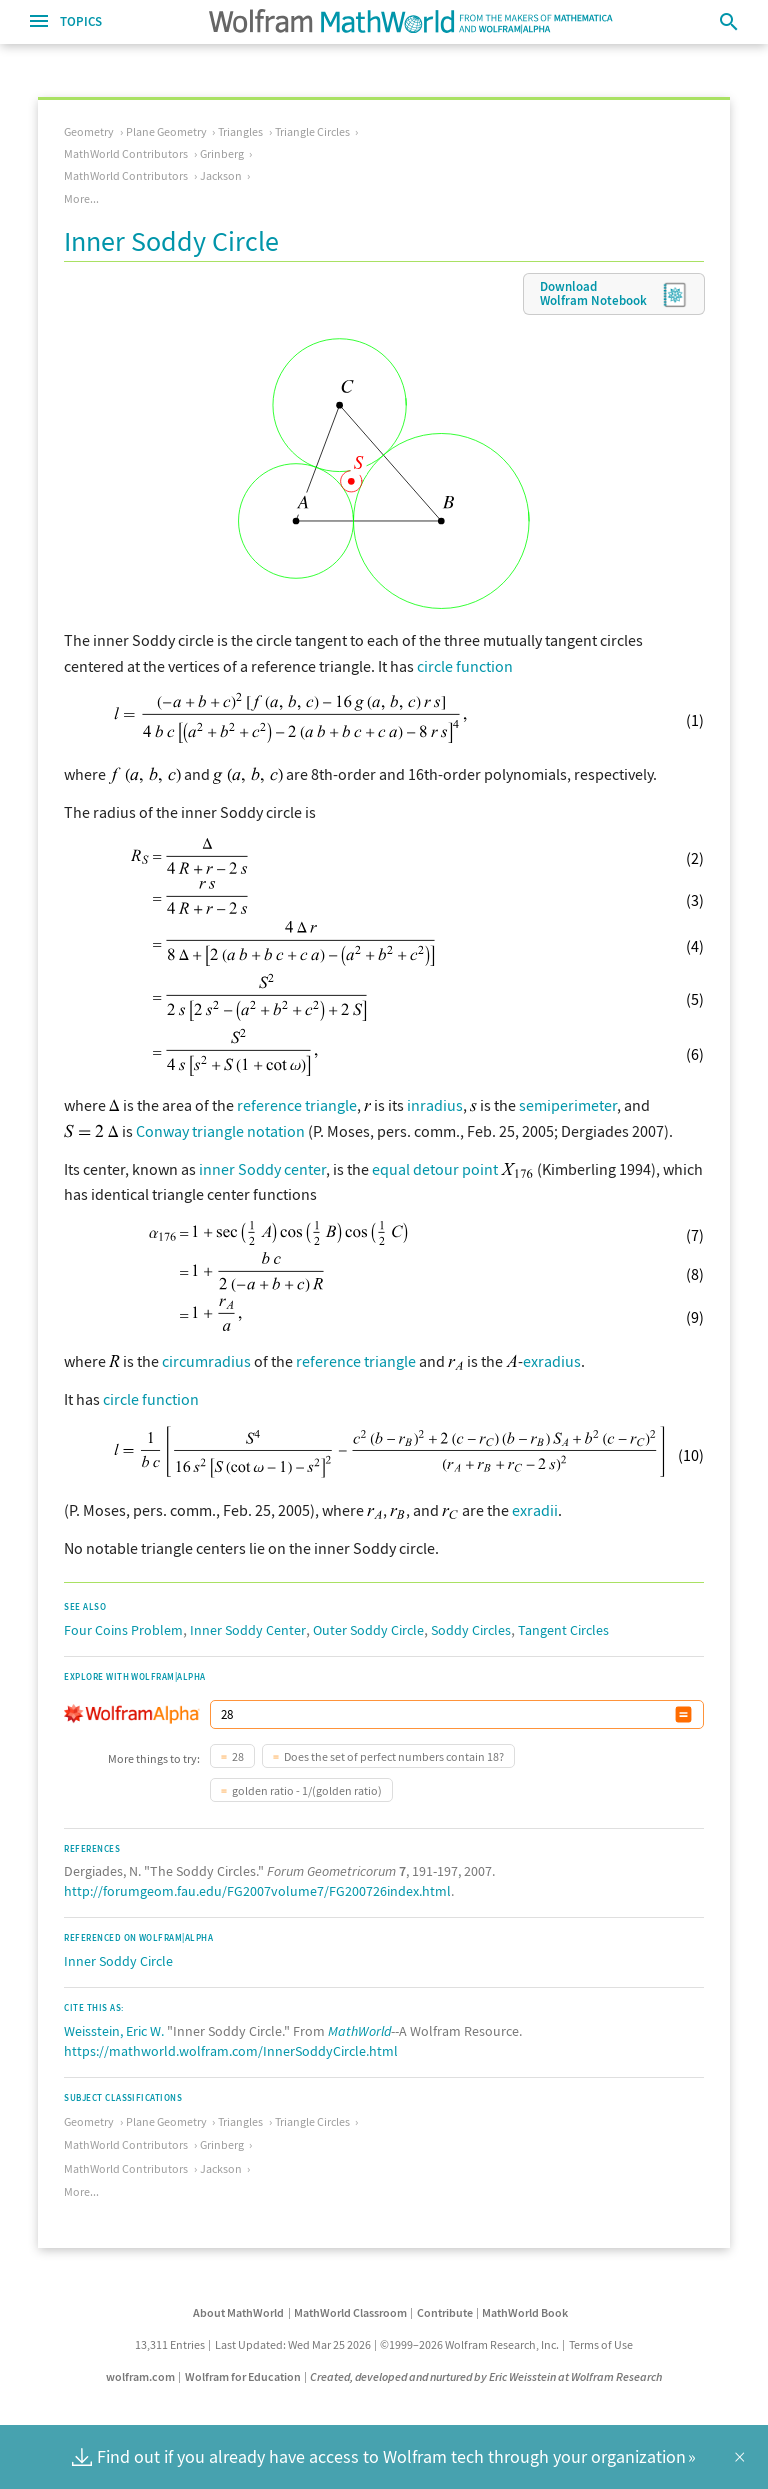 This screenshot has height=2489, width=768. What do you see at coordinates (368, 1630) in the screenshot?
I see `Outer Soddy Circle` at bounding box center [368, 1630].